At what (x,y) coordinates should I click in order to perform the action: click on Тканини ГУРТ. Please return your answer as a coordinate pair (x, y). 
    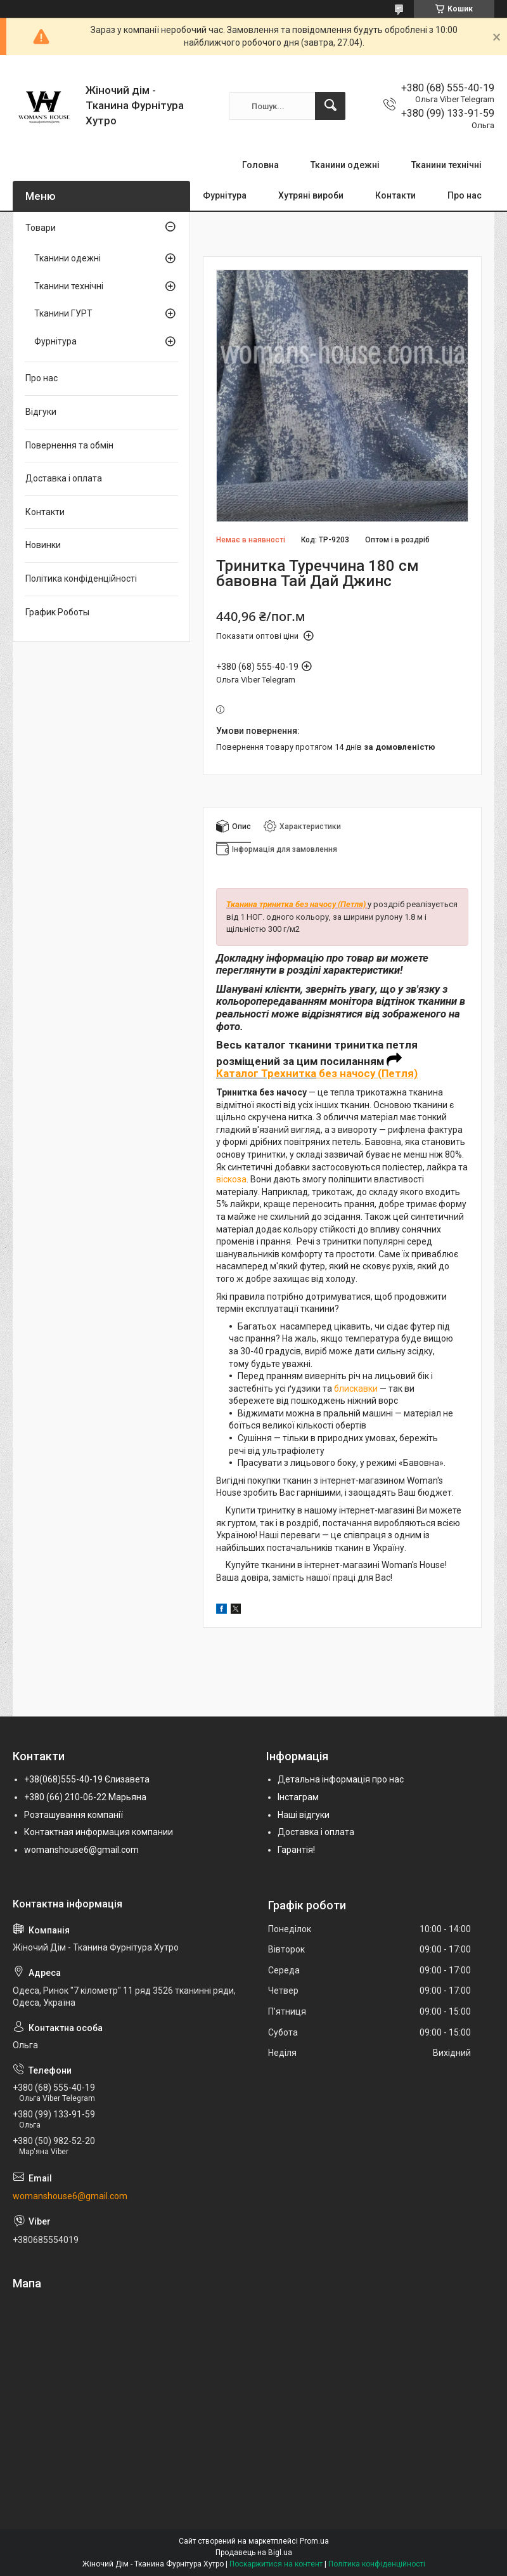
    Looking at the image, I should click on (63, 313).